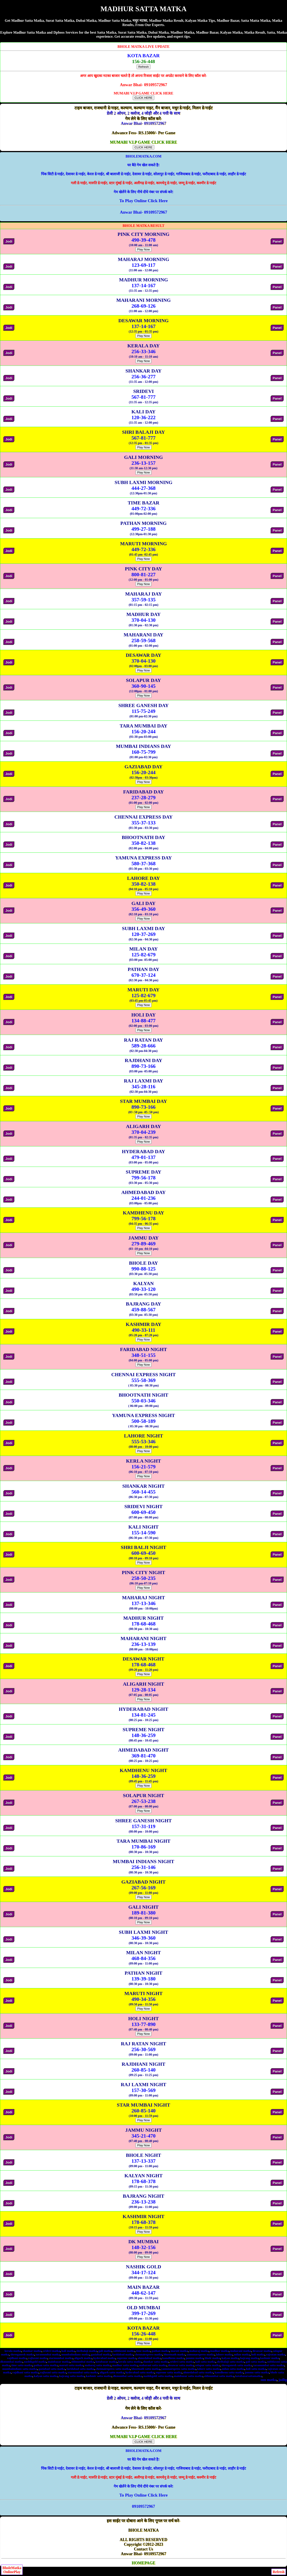 This screenshot has height=2576, width=287. I want to click on shribalaji satta matka, so click(230, 2361).